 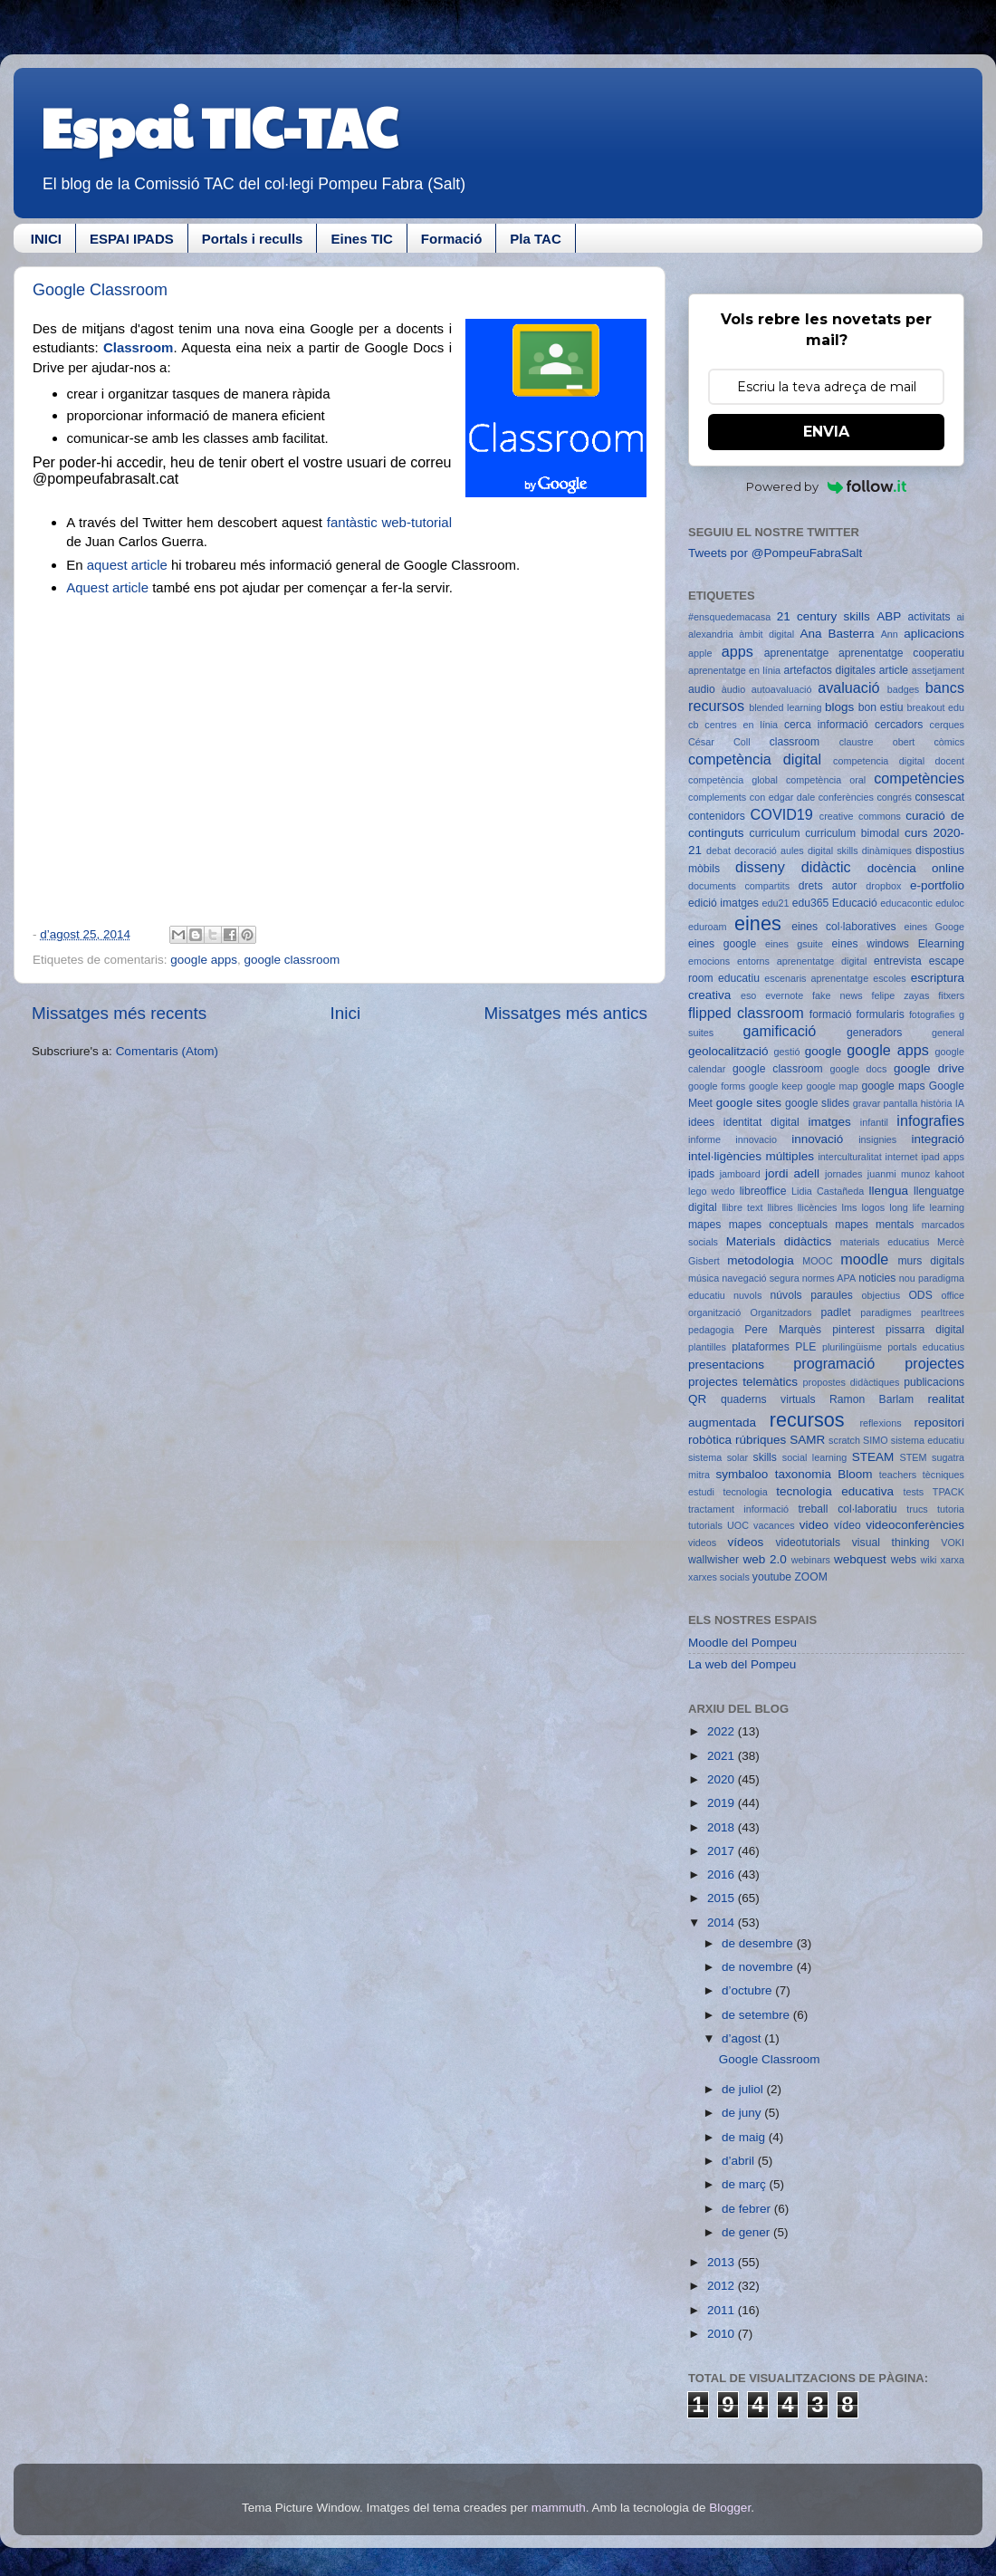 What do you see at coordinates (828, 885) in the screenshot?
I see `drets autor` at bounding box center [828, 885].